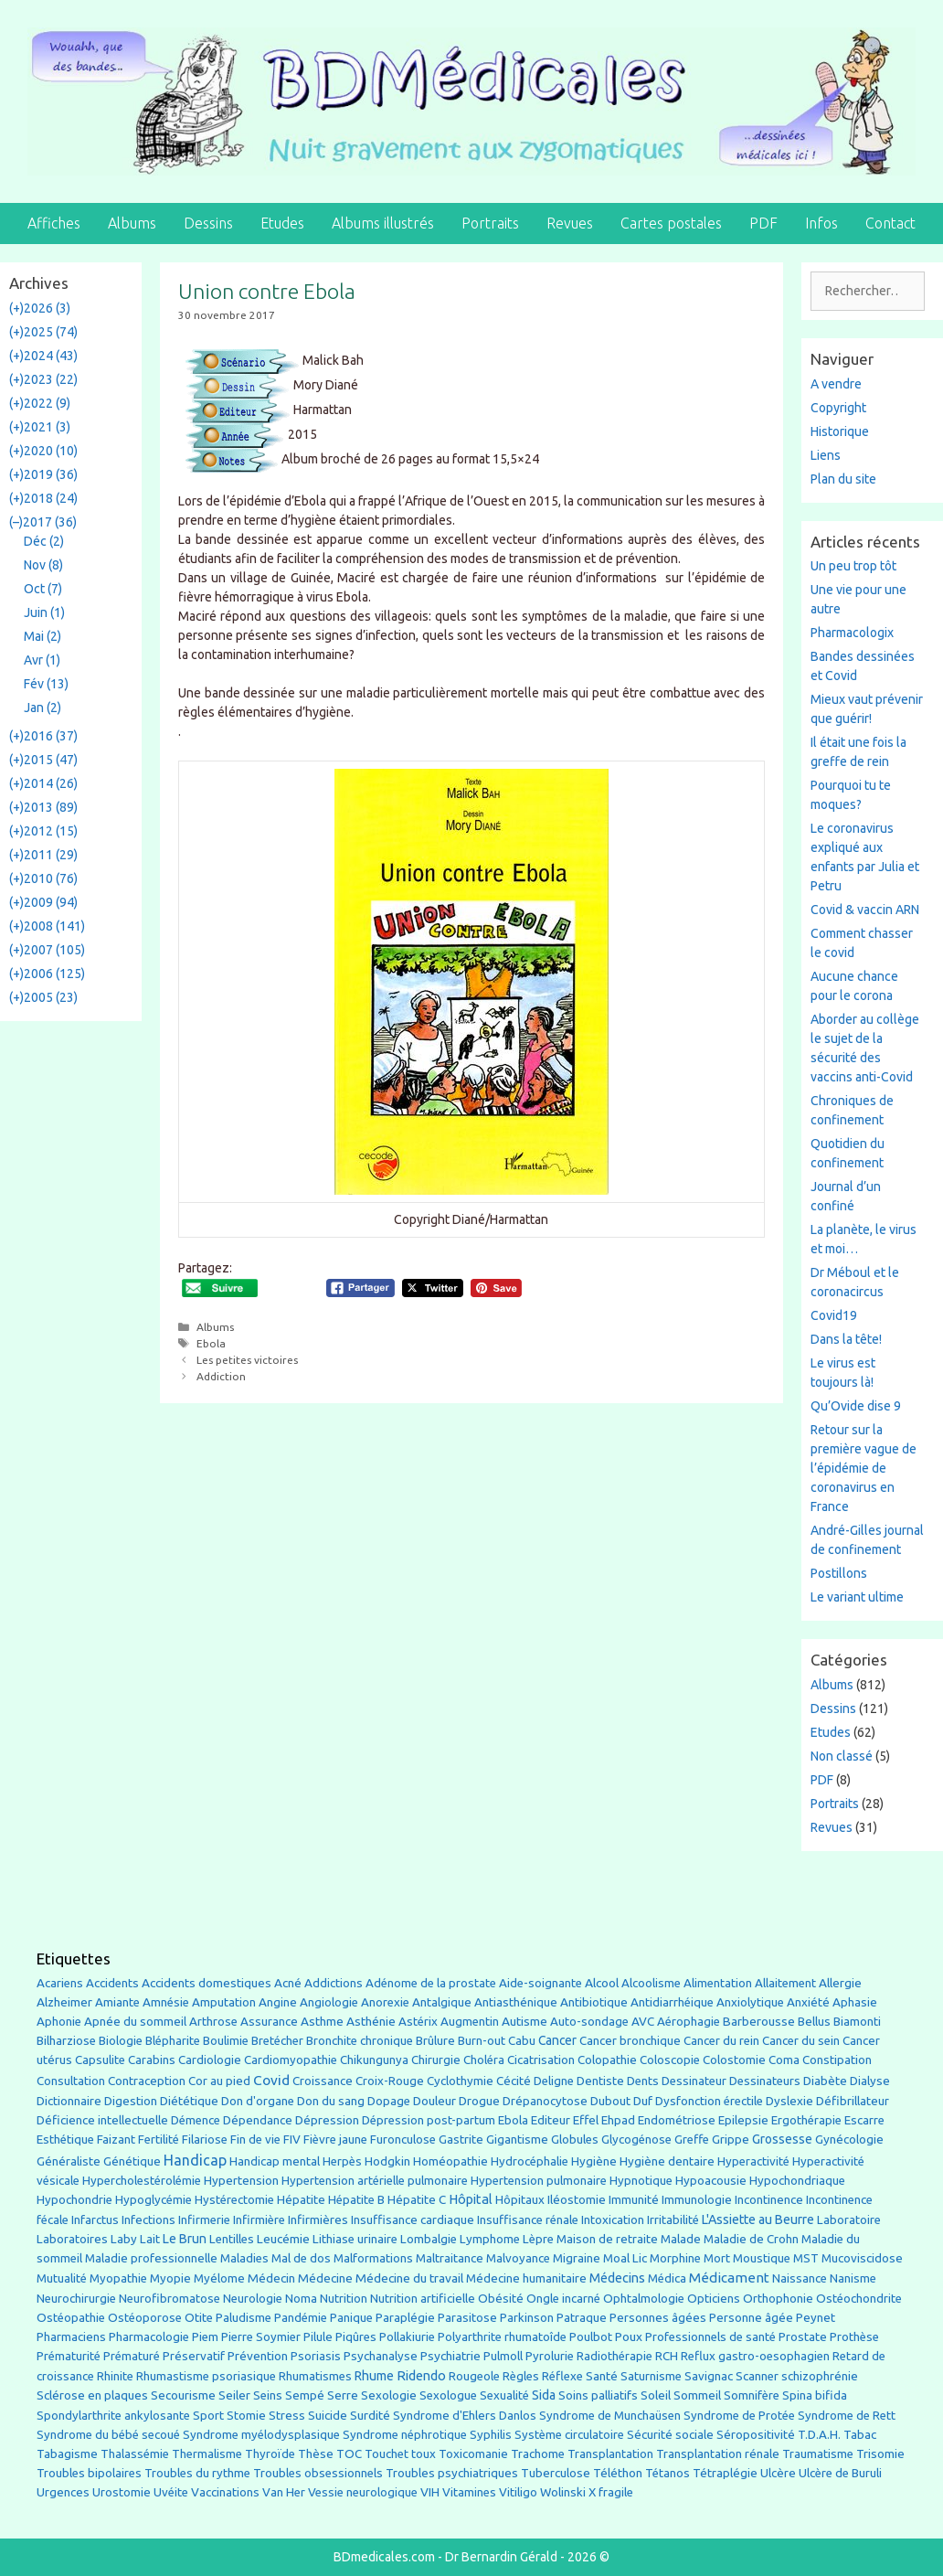 The width and height of the screenshot is (943, 2576). Describe the element at coordinates (563, 2298) in the screenshot. I see `Ongle incarné` at that location.